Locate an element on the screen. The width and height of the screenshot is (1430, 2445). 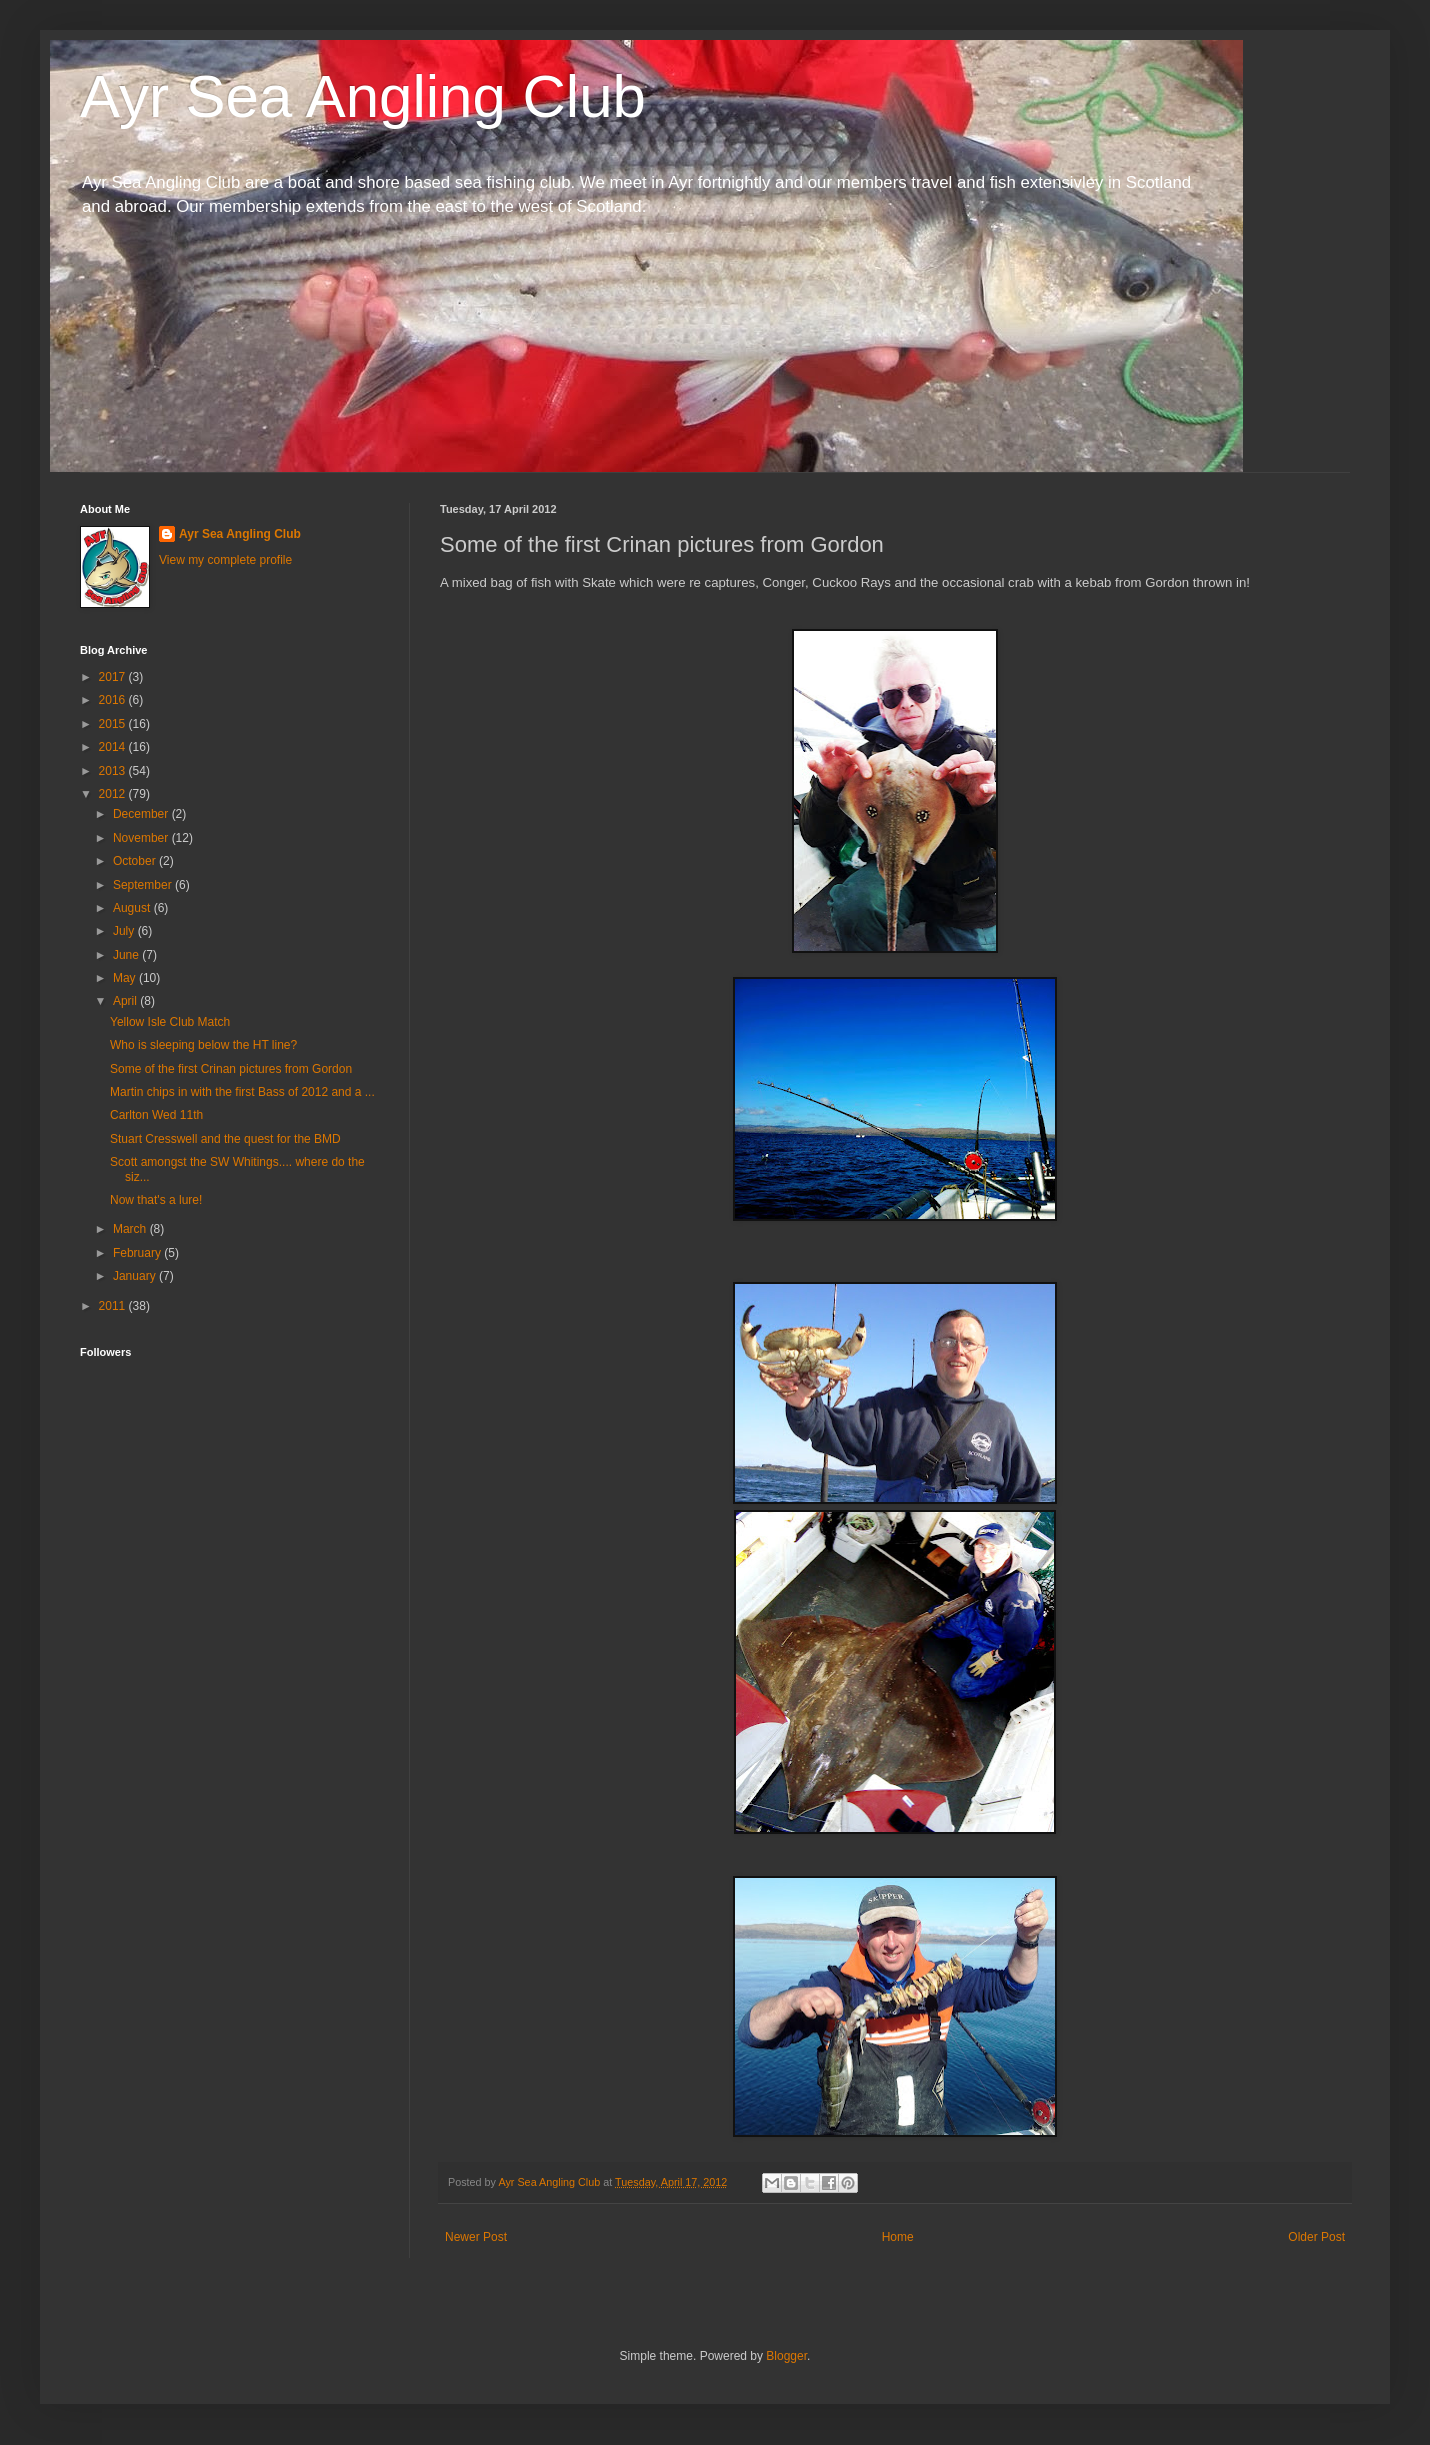
July is located at coordinates (125, 931).